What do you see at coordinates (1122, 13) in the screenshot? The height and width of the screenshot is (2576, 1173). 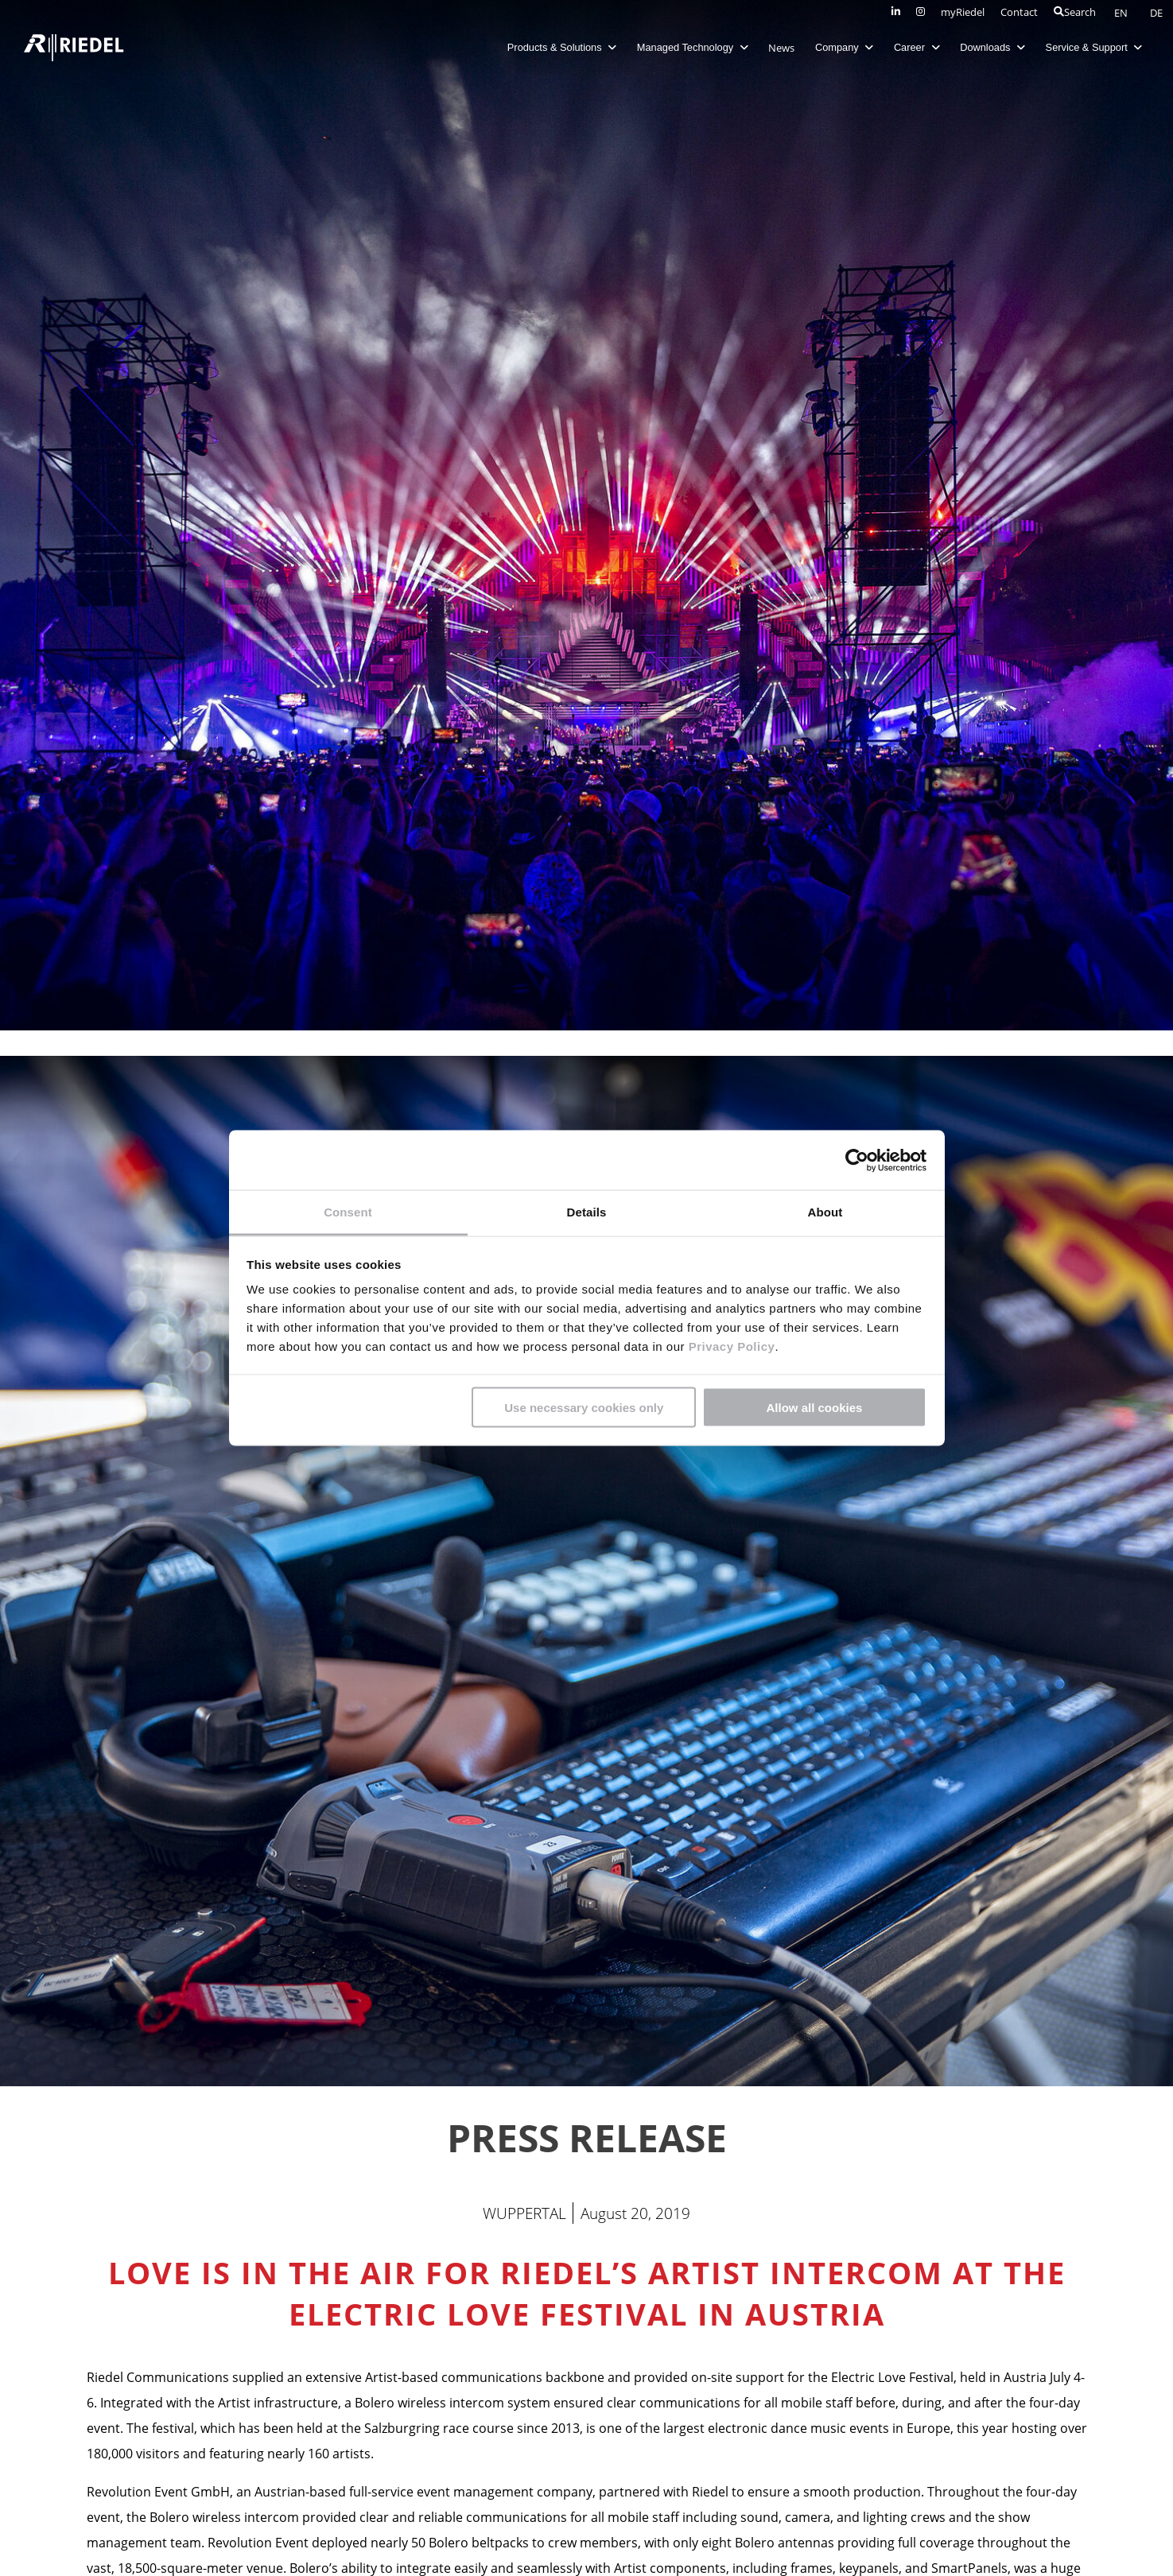 I see `EN` at bounding box center [1122, 13].